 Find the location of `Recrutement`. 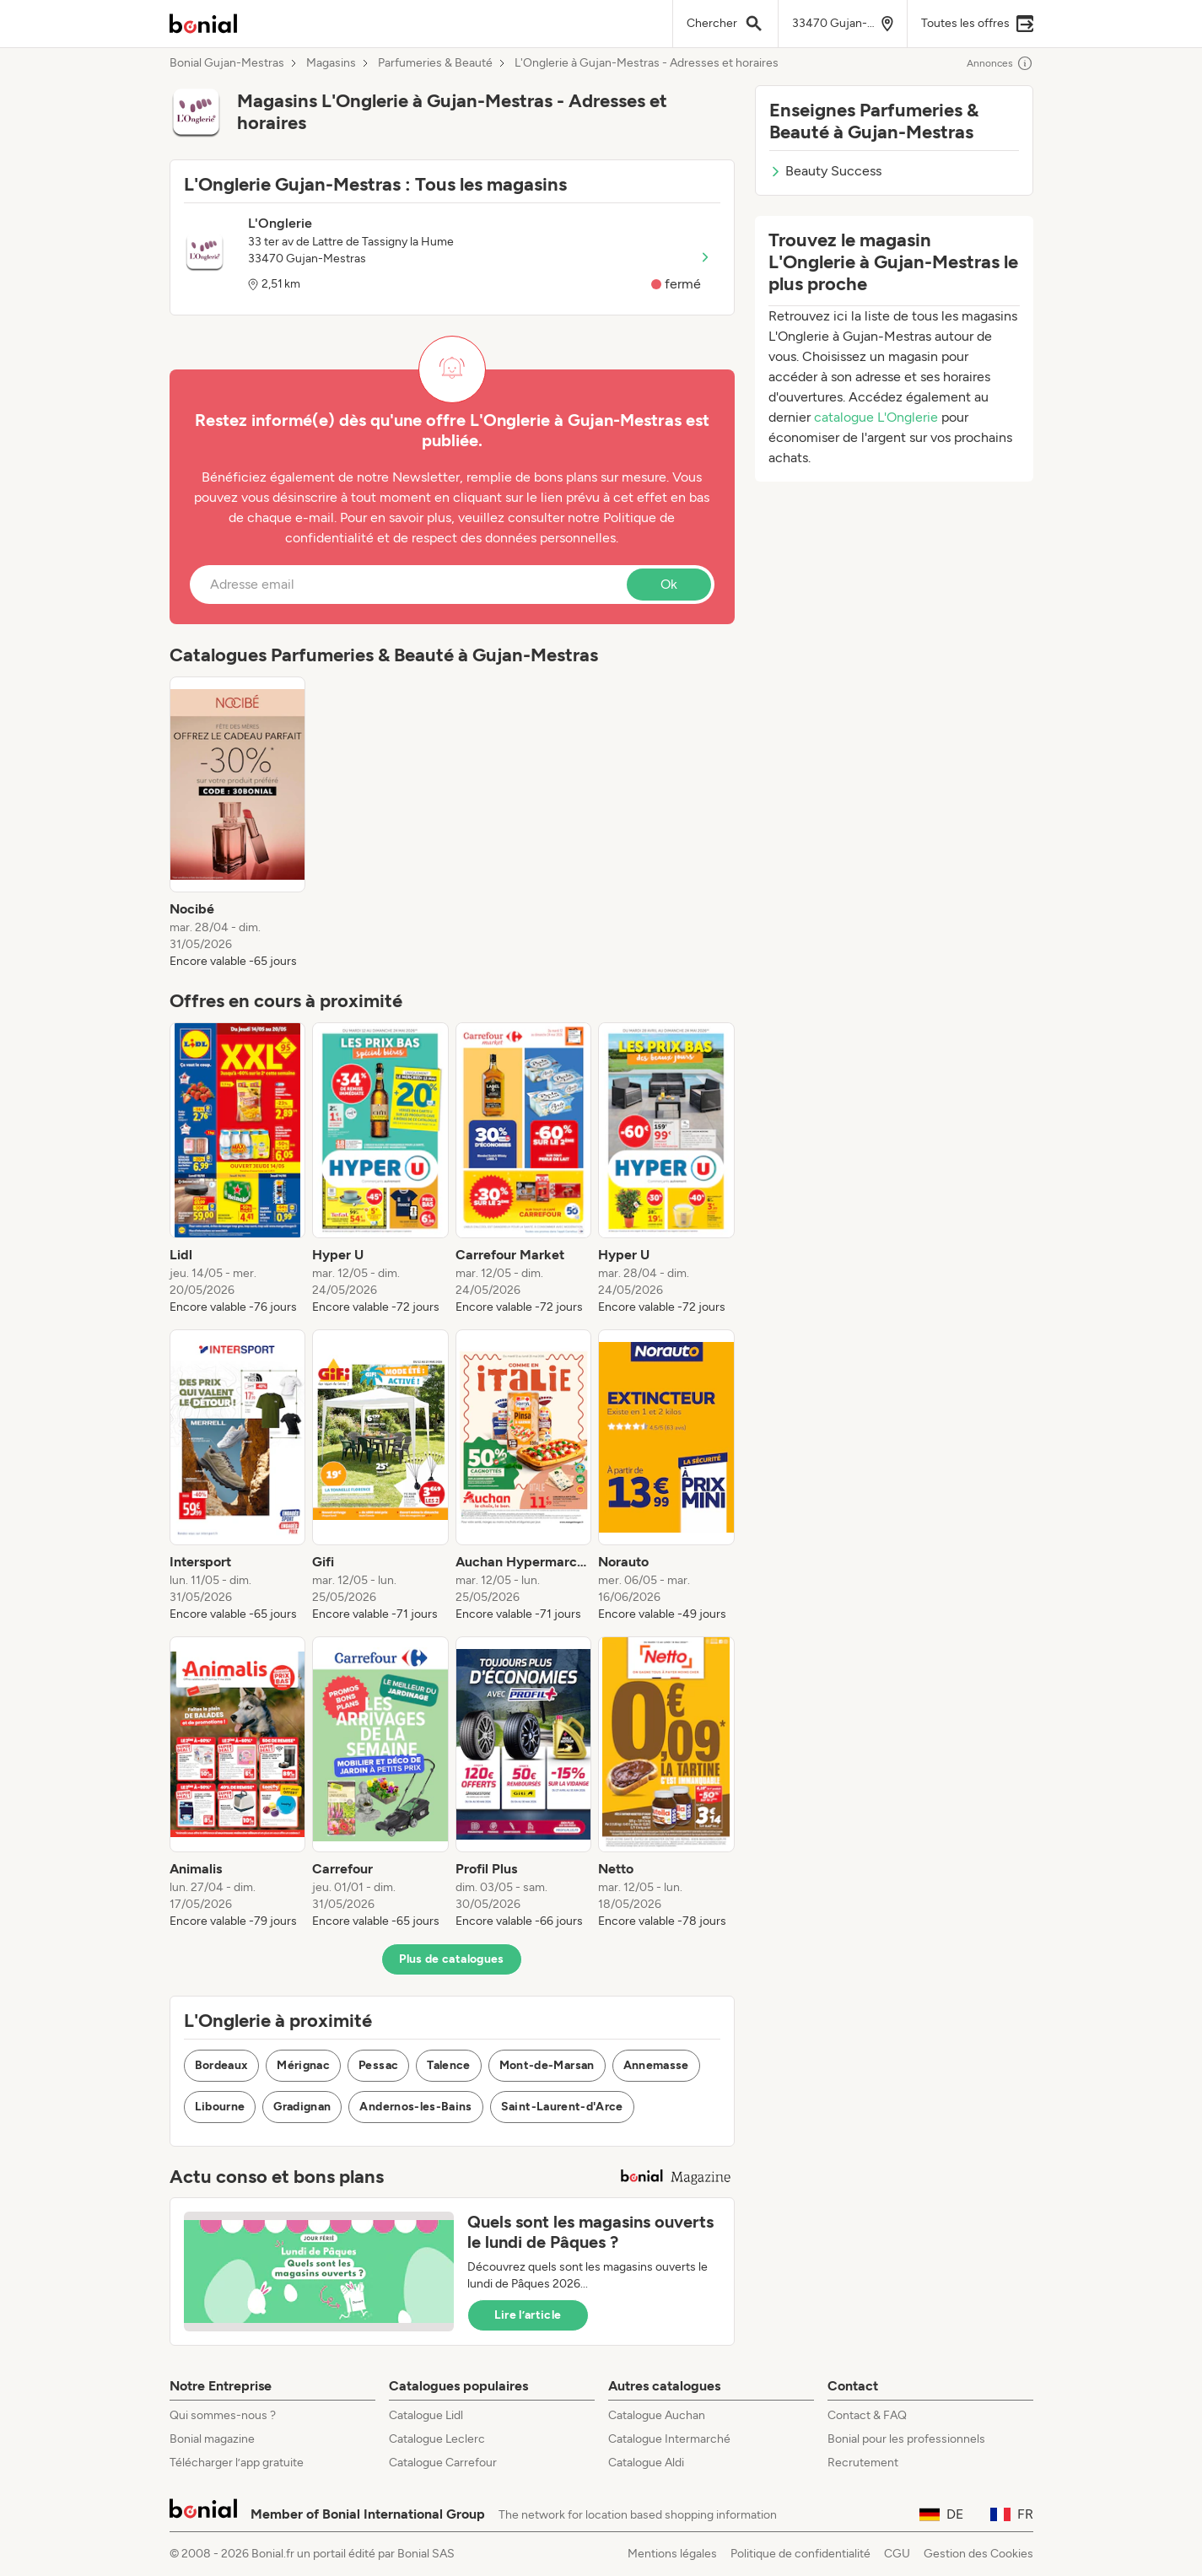

Recrutement is located at coordinates (862, 2462).